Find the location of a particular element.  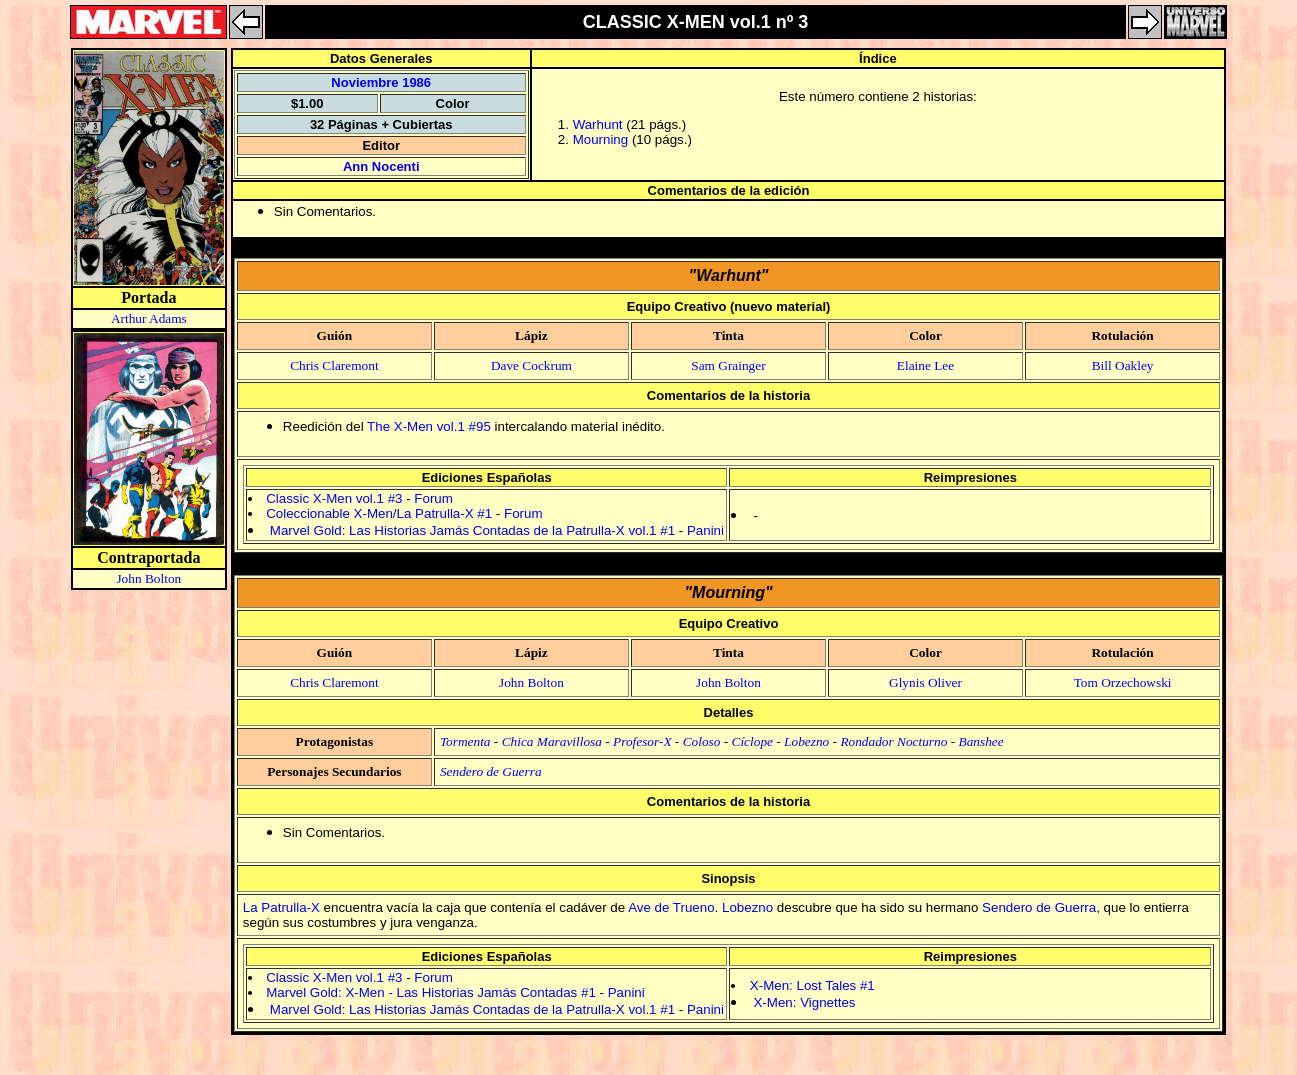

Dave Cockrum is located at coordinates (531, 365).